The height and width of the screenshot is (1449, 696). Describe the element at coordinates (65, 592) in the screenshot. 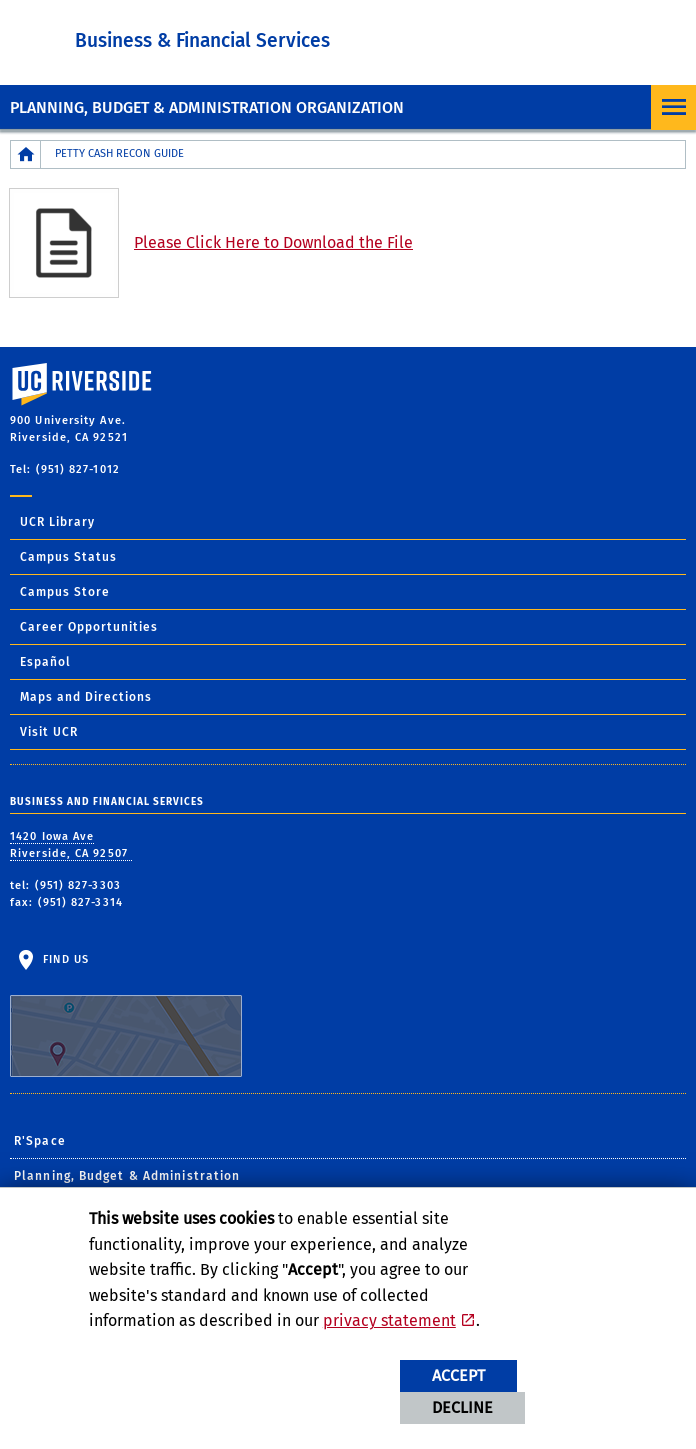

I see `Campus Store` at that location.